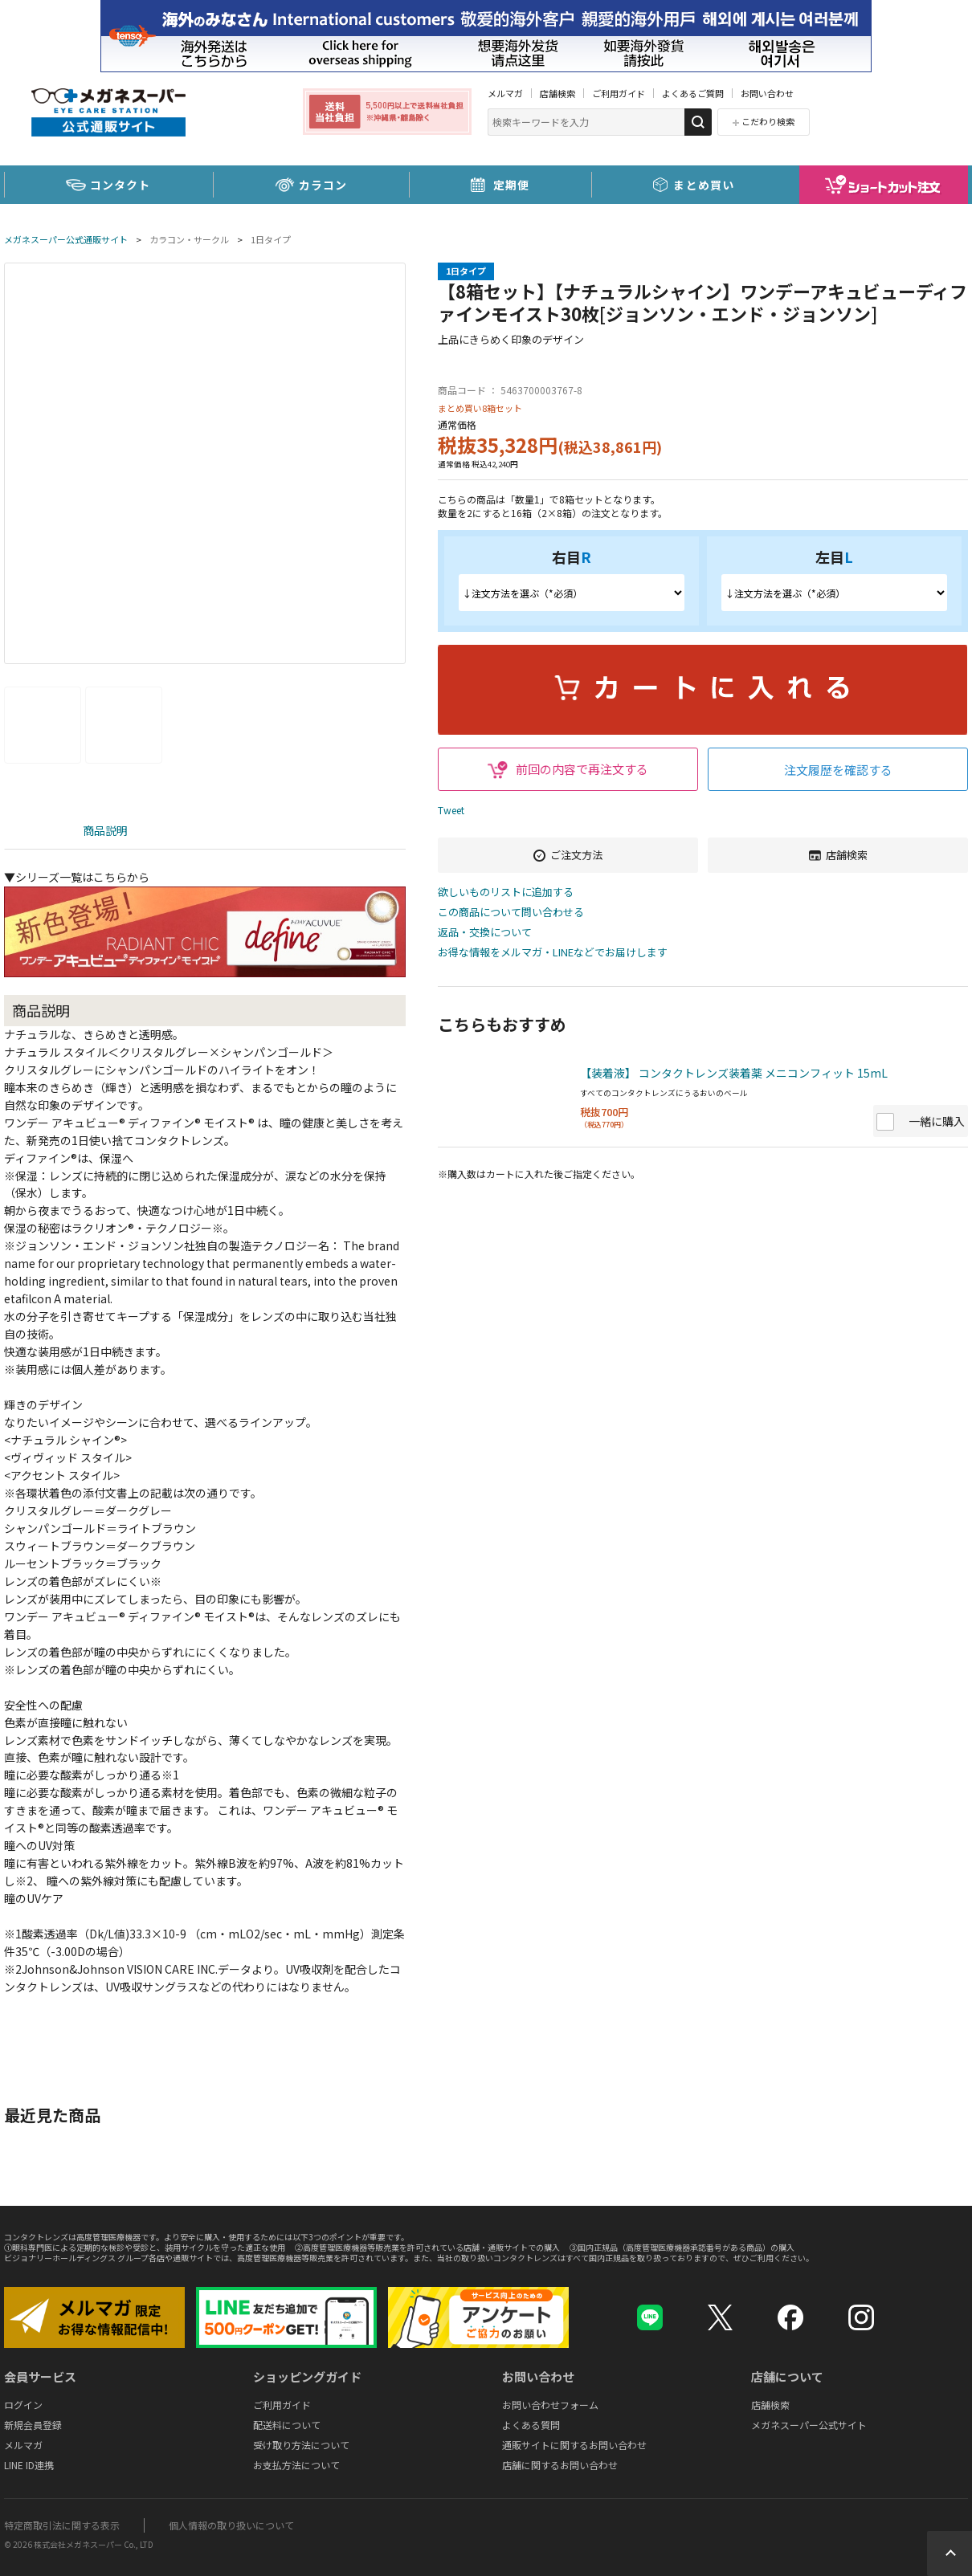 The width and height of the screenshot is (972, 2576). I want to click on 欲しいものリストに追加する, so click(506, 892).